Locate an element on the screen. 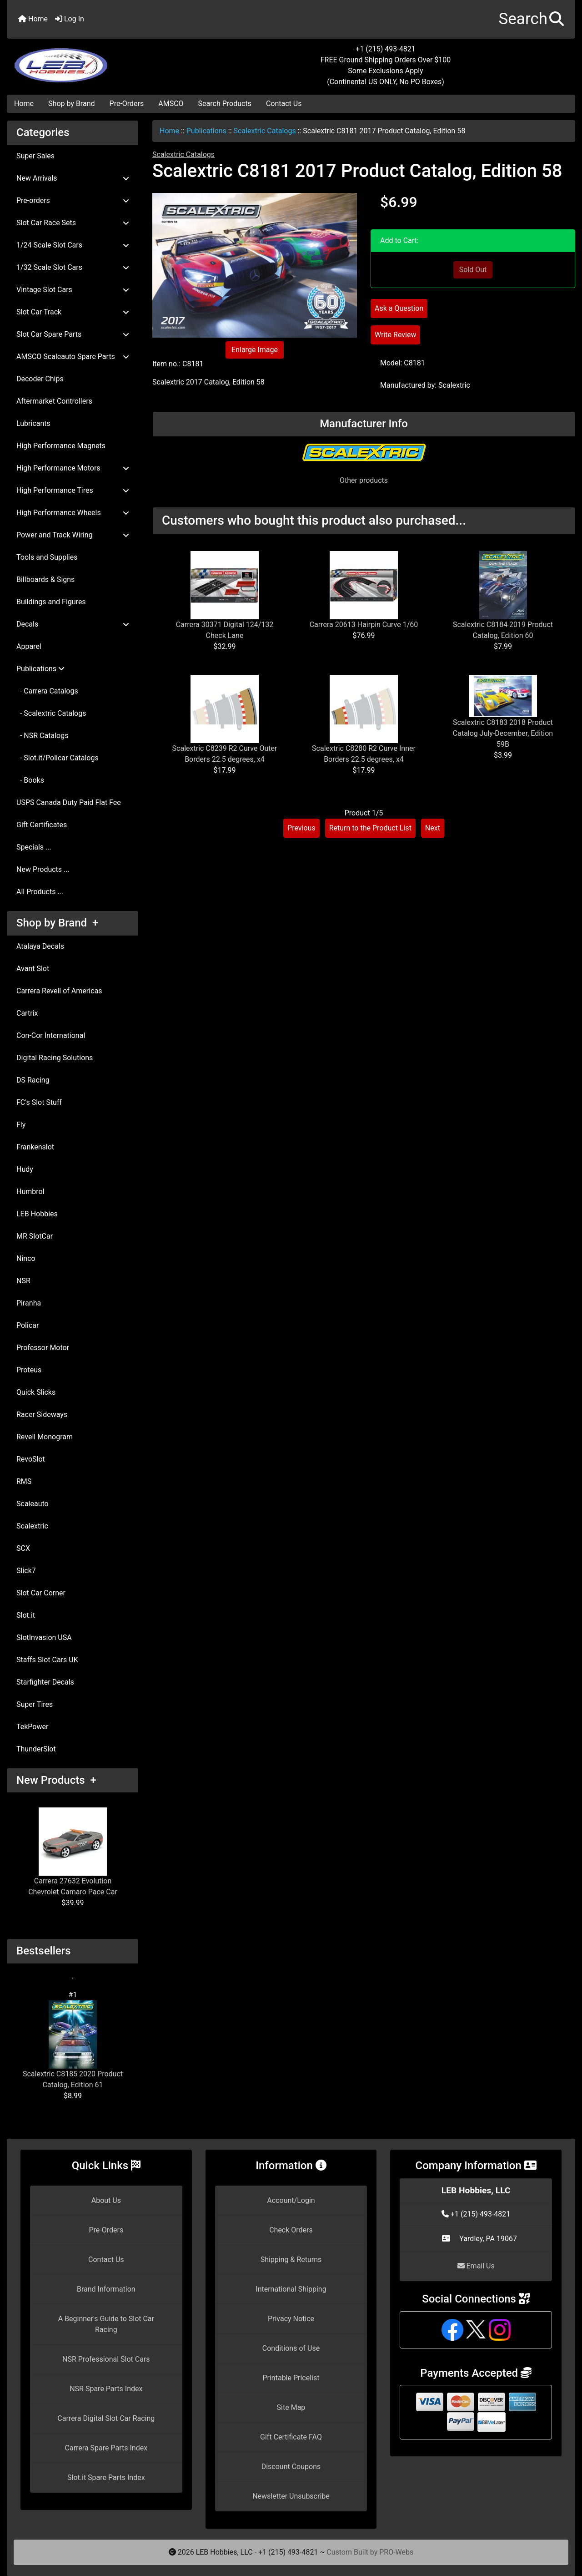  Hudy is located at coordinates (24, 1169).